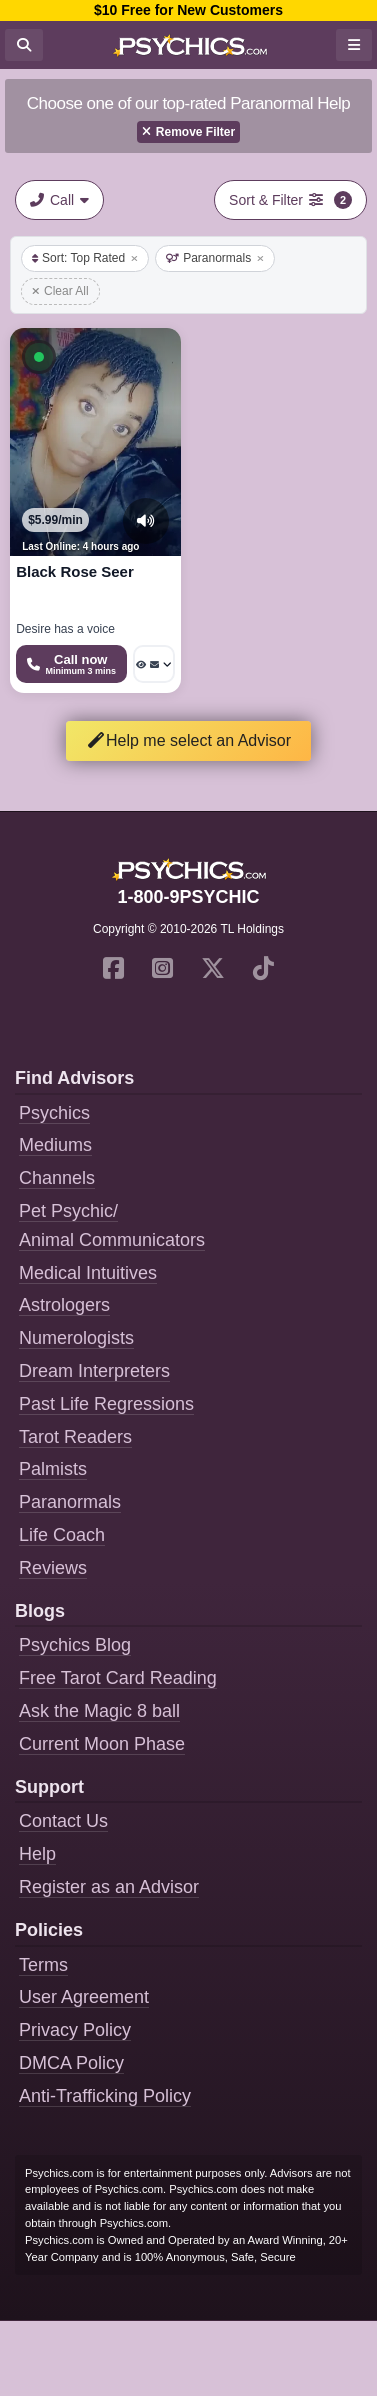 The height and width of the screenshot is (2396, 377). I want to click on Mediums, so click(55, 1145).